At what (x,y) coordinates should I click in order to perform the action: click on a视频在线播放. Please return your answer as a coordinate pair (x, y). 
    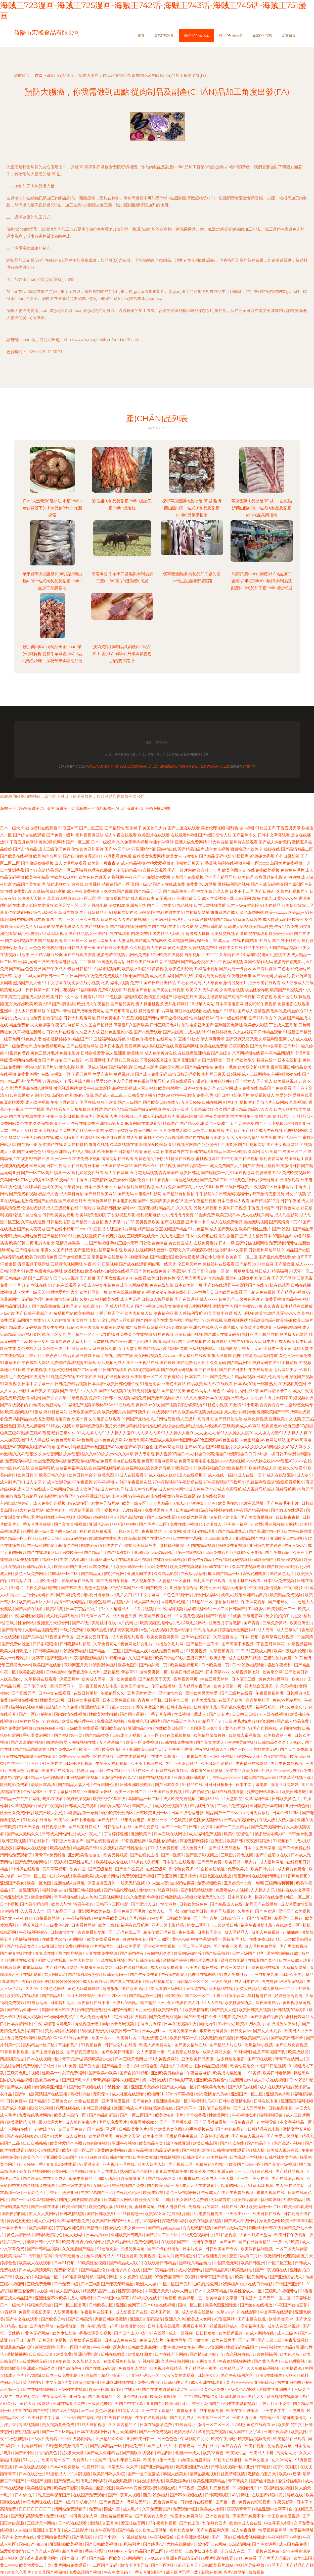
    Looking at the image, I should click on (24, 1700).